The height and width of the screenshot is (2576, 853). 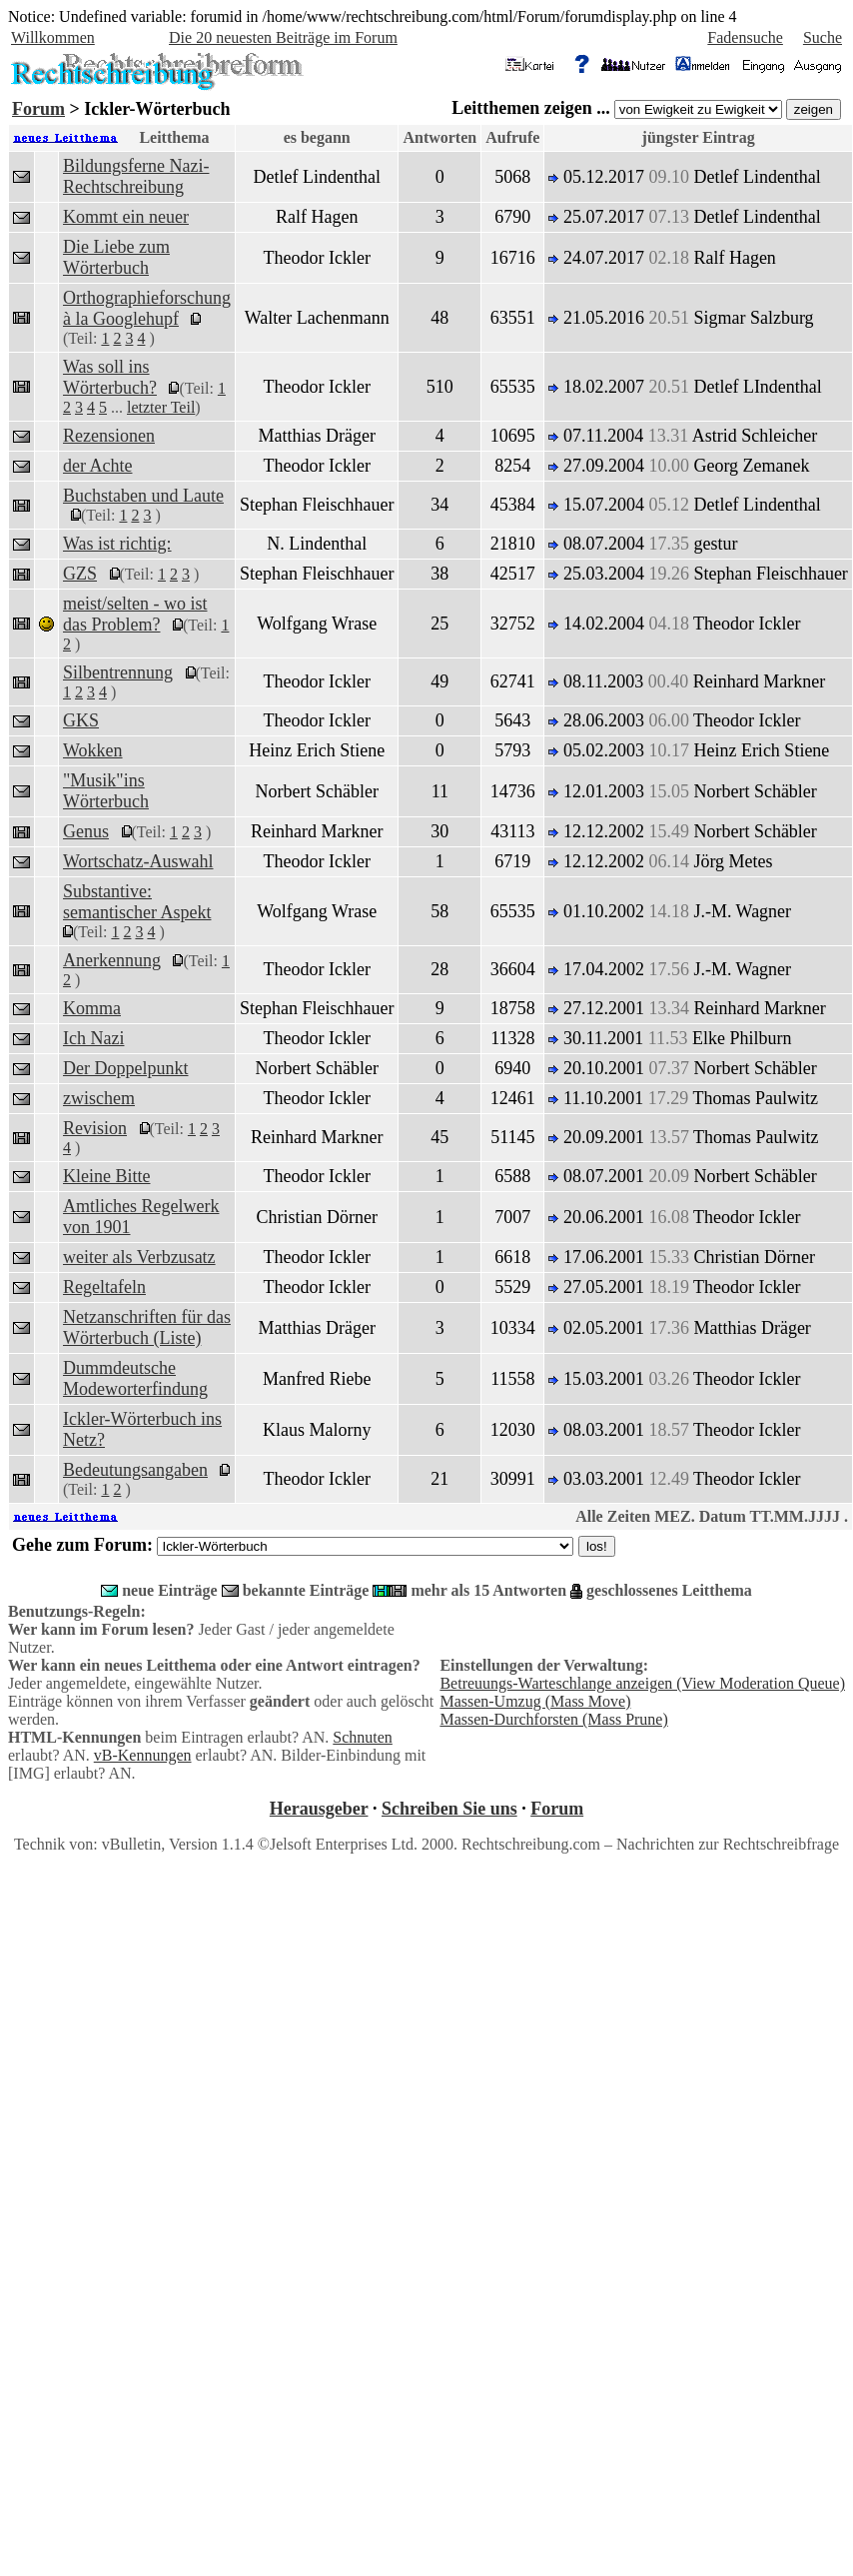 What do you see at coordinates (135, 1378) in the screenshot?
I see `Dummdeutsche Modeworterfindung` at bounding box center [135, 1378].